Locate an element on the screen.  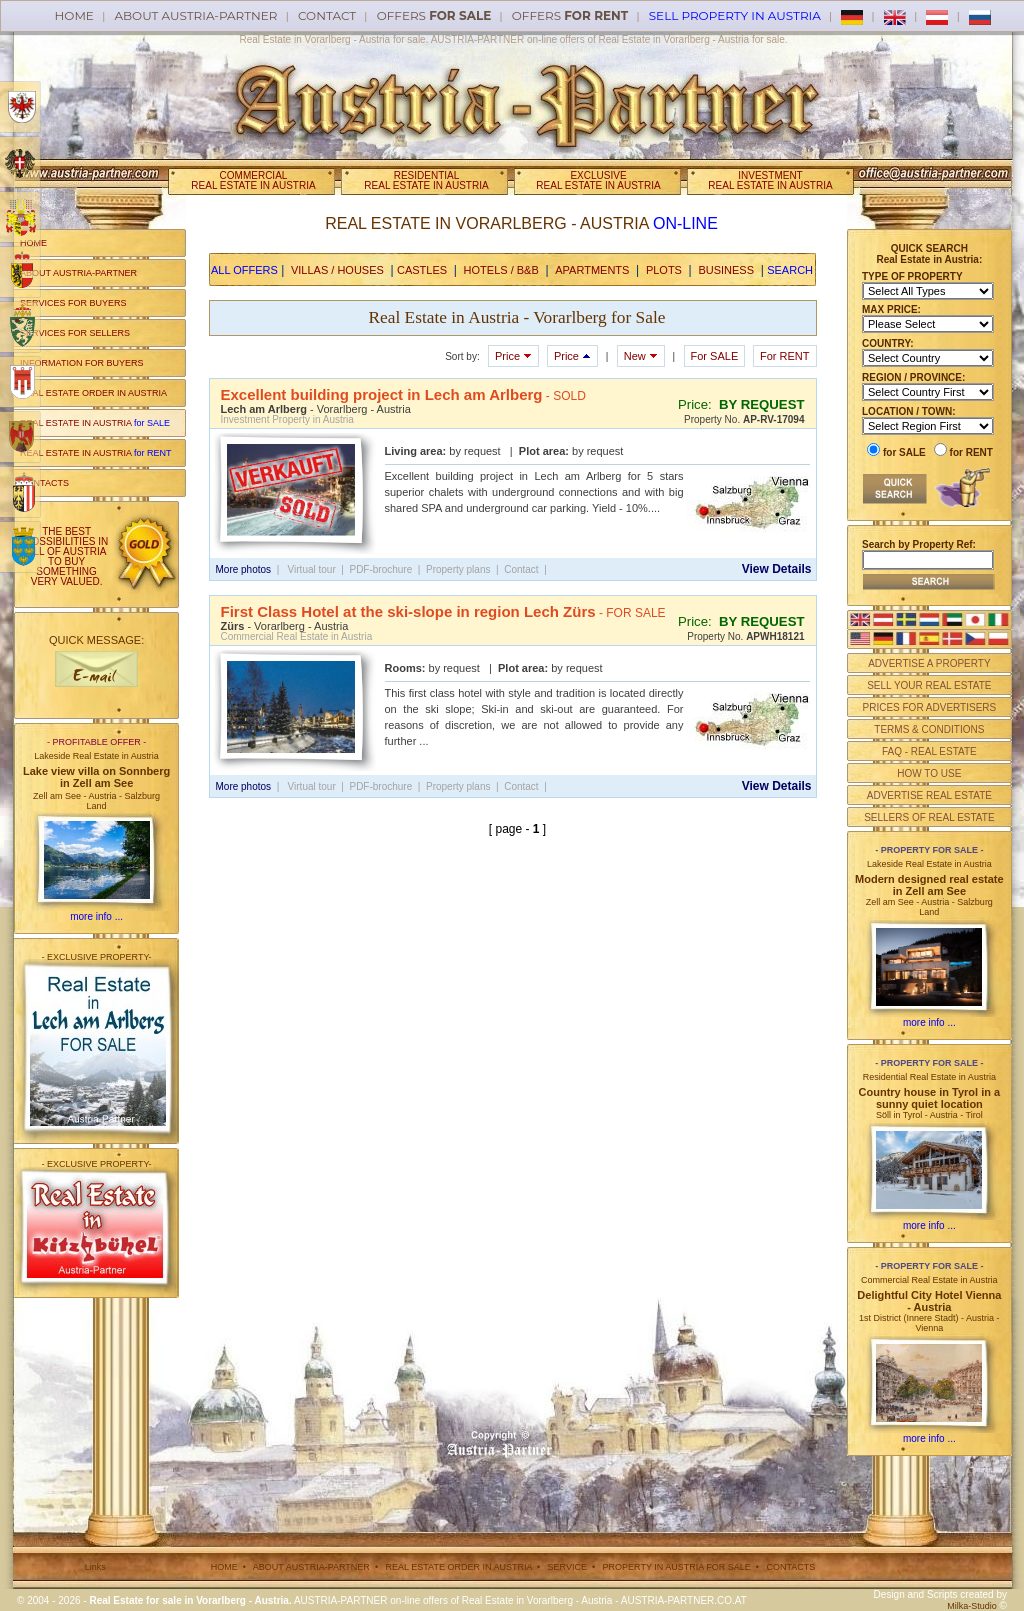
INFORMATION FOR BUYERS is located at coordinates (81, 363).